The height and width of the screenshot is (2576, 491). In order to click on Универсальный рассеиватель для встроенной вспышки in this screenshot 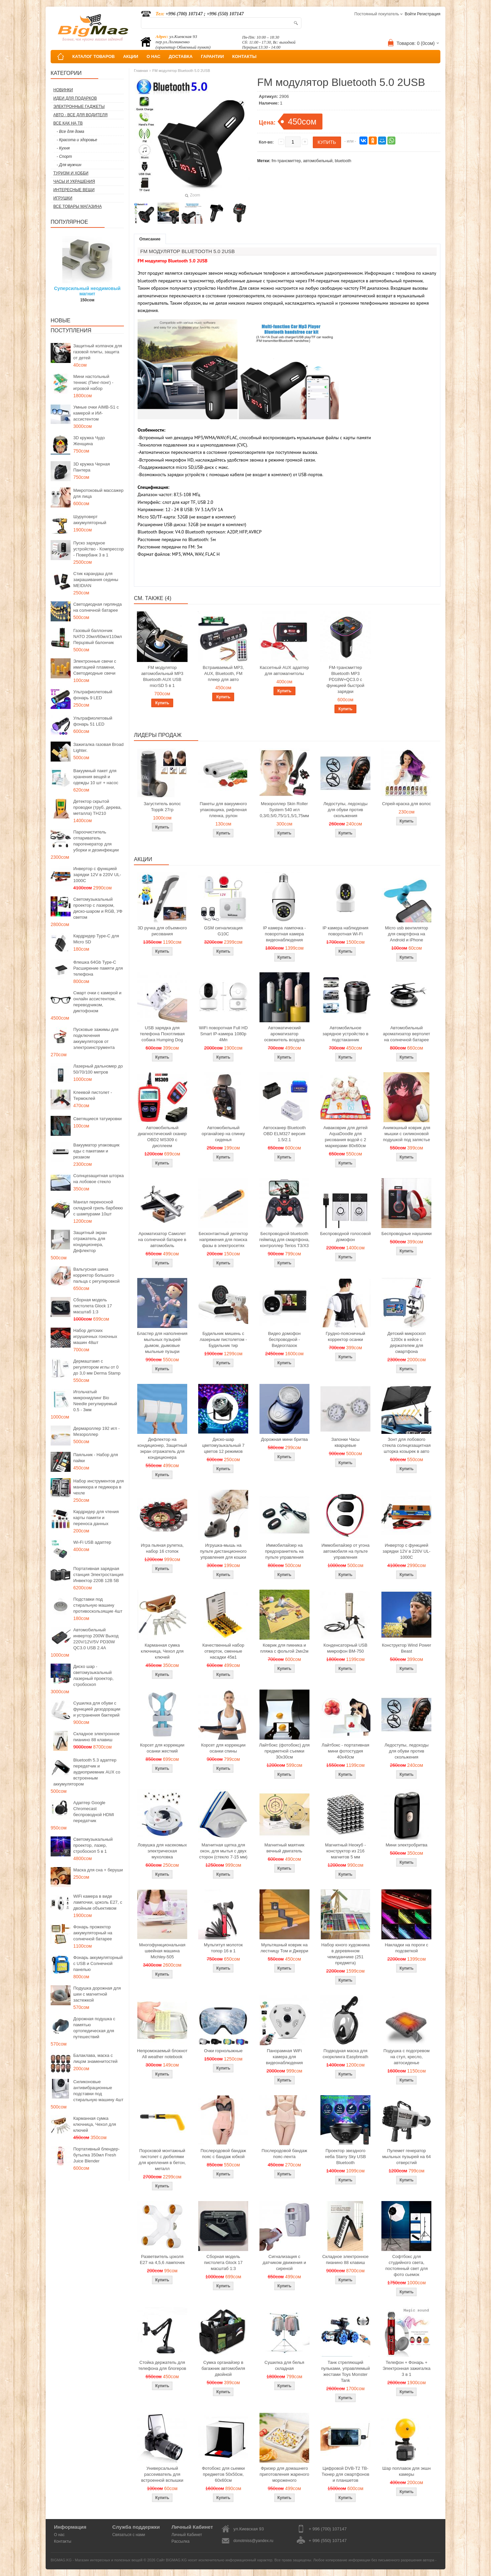, I will do `click(162, 2474)`.